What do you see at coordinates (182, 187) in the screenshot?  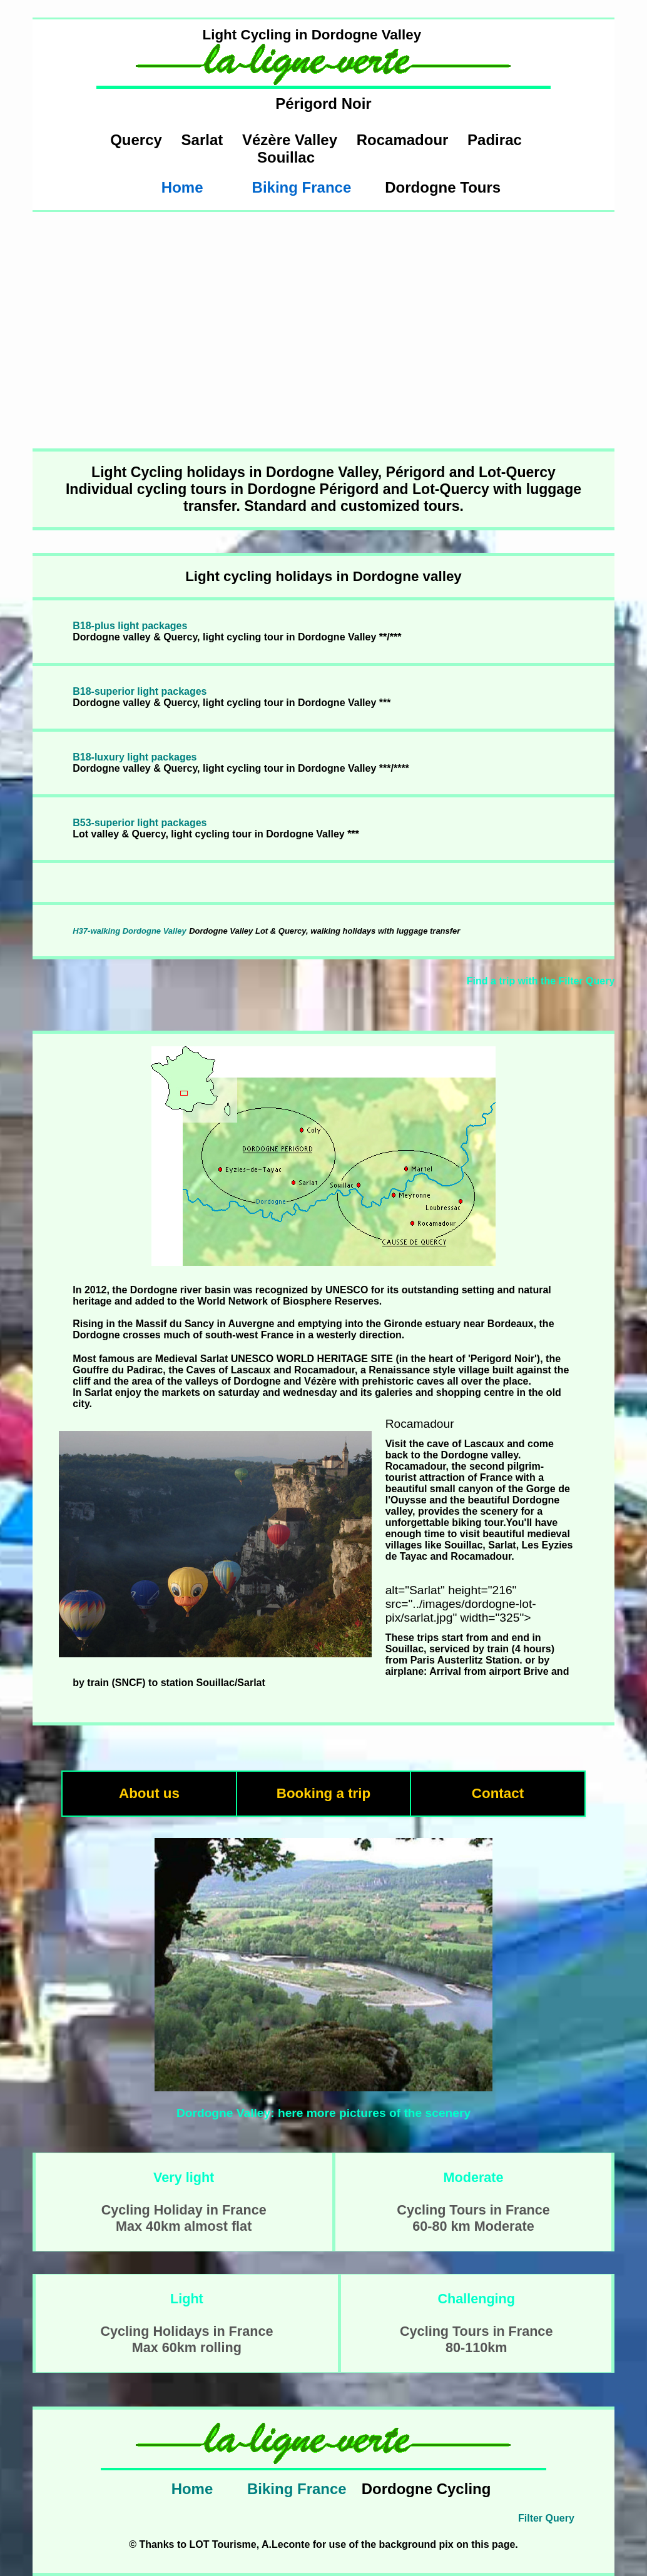 I see `Home` at bounding box center [182, 187].